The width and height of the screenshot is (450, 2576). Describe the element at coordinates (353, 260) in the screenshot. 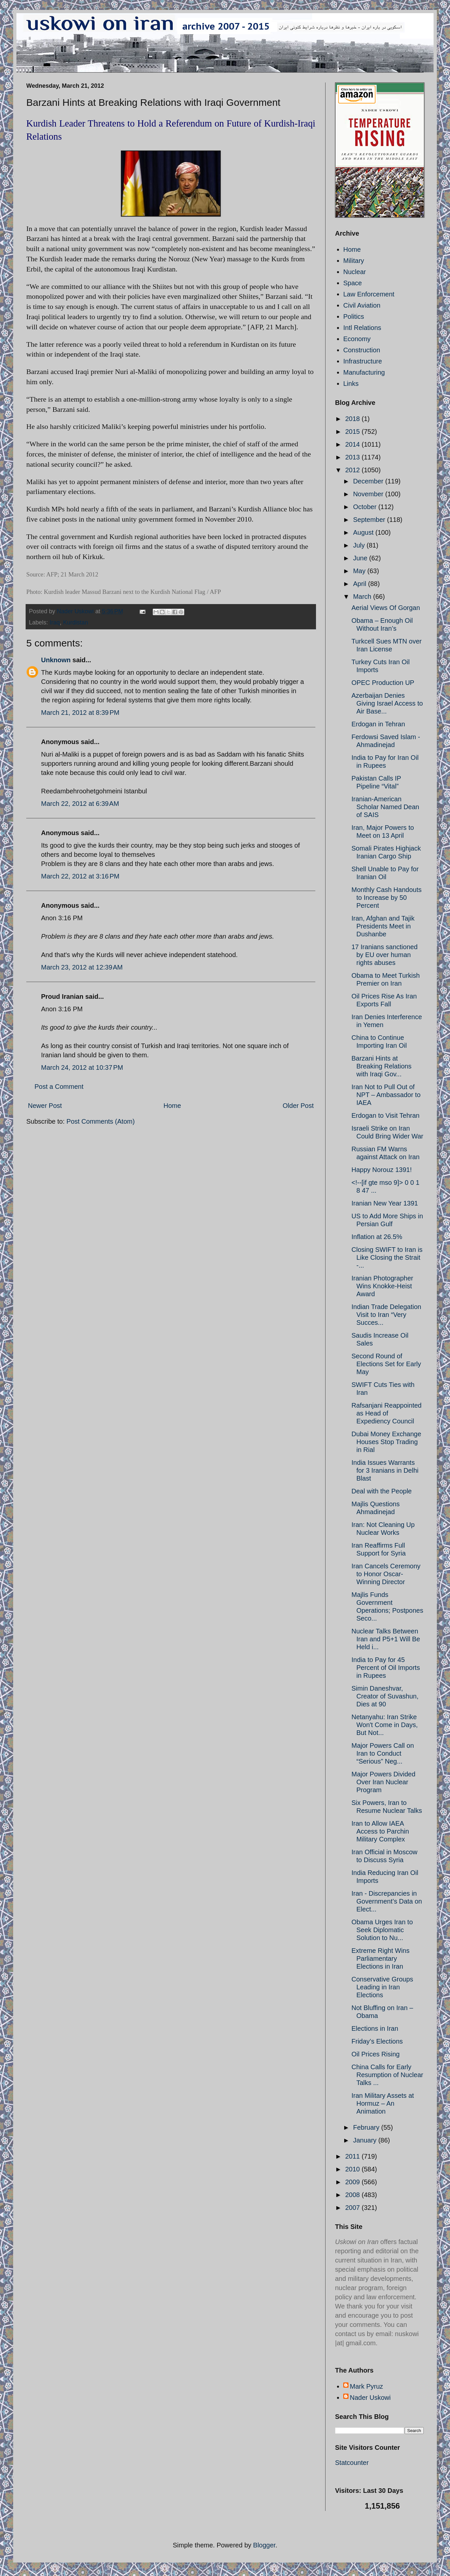

I see `Military` at that location.